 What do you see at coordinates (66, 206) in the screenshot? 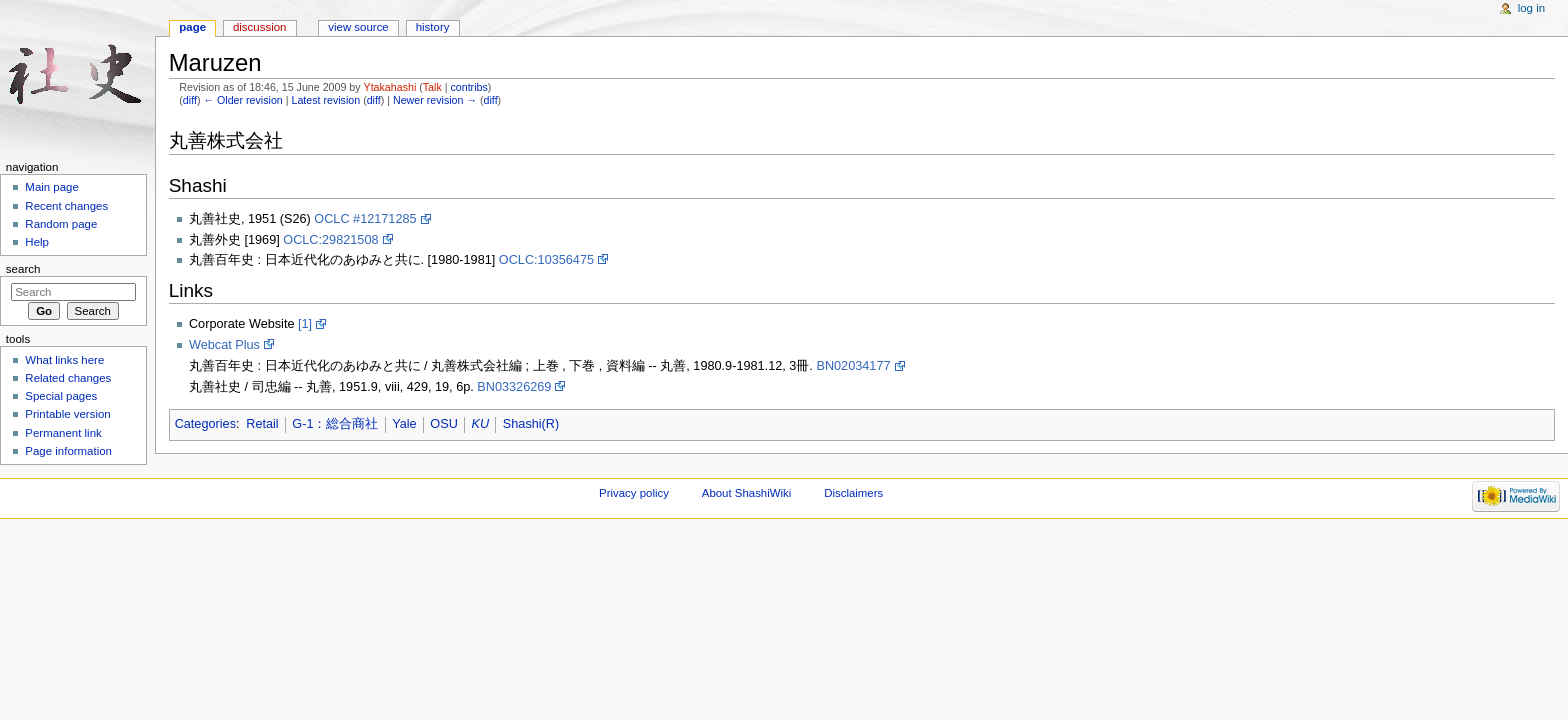
I see `Recent changes` at bounding box center [66, 206].